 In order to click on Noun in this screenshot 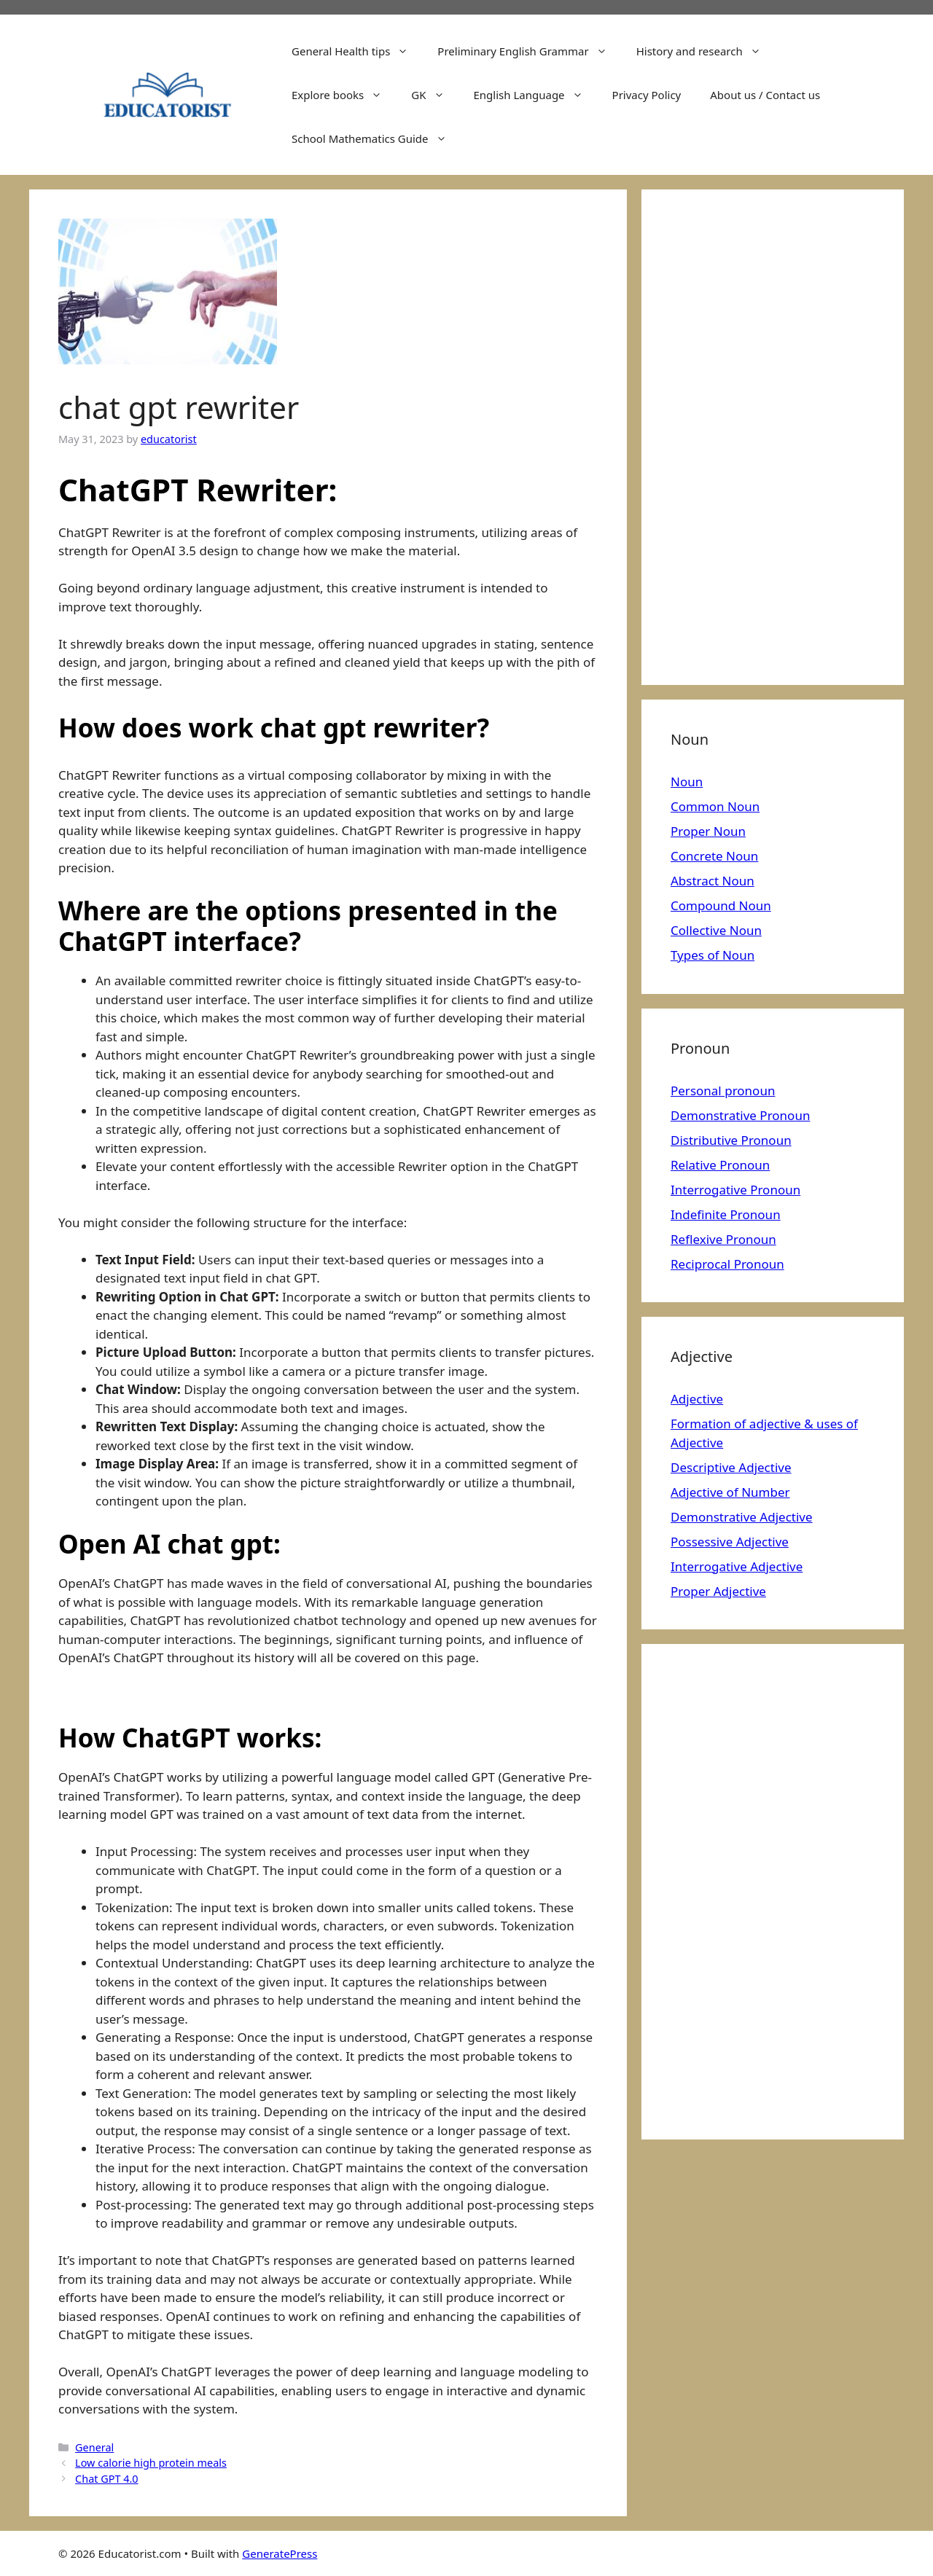, I will do `click(687, 781)`.